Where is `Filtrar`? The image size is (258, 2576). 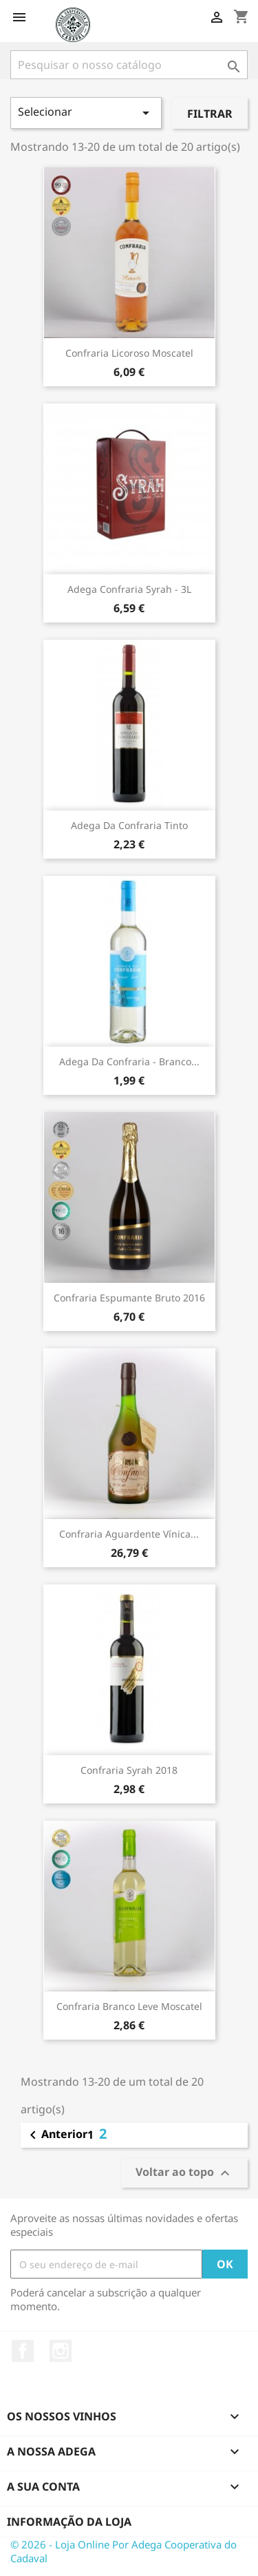
Filtrar is located at coordinates (210, 113).